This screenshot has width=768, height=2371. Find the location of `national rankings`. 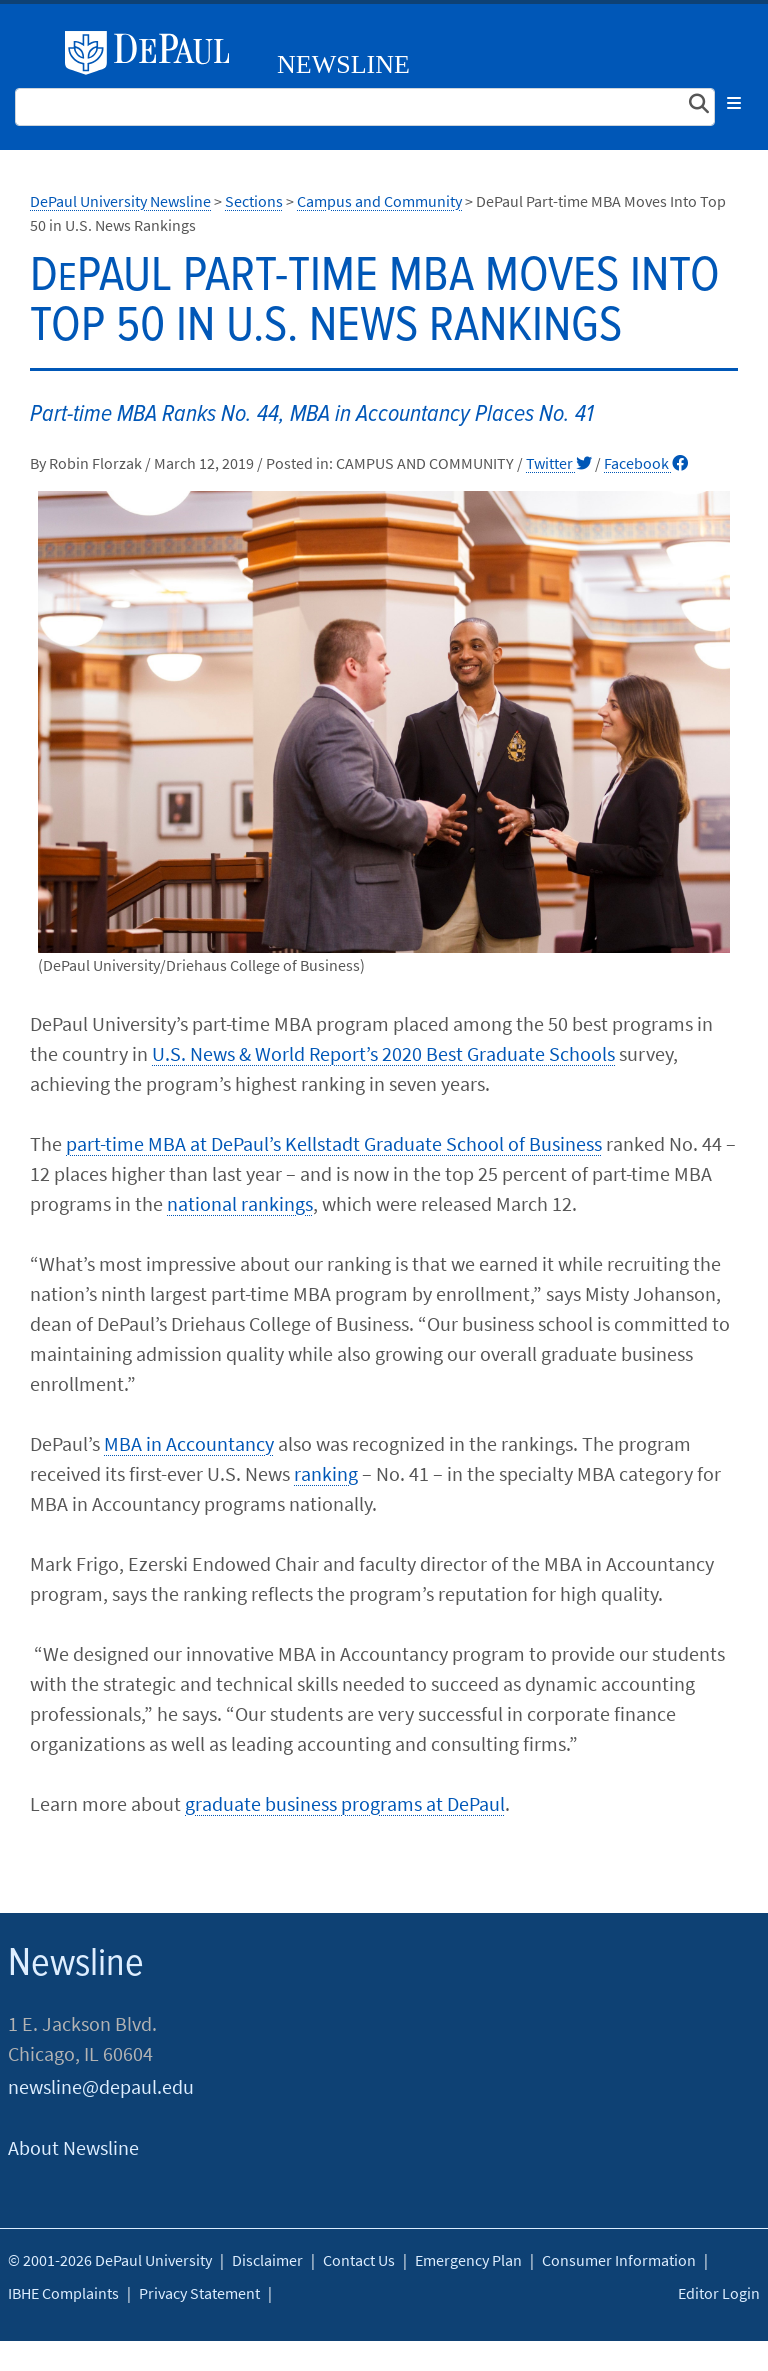

national rankings is located at coordinates (240, 1203).